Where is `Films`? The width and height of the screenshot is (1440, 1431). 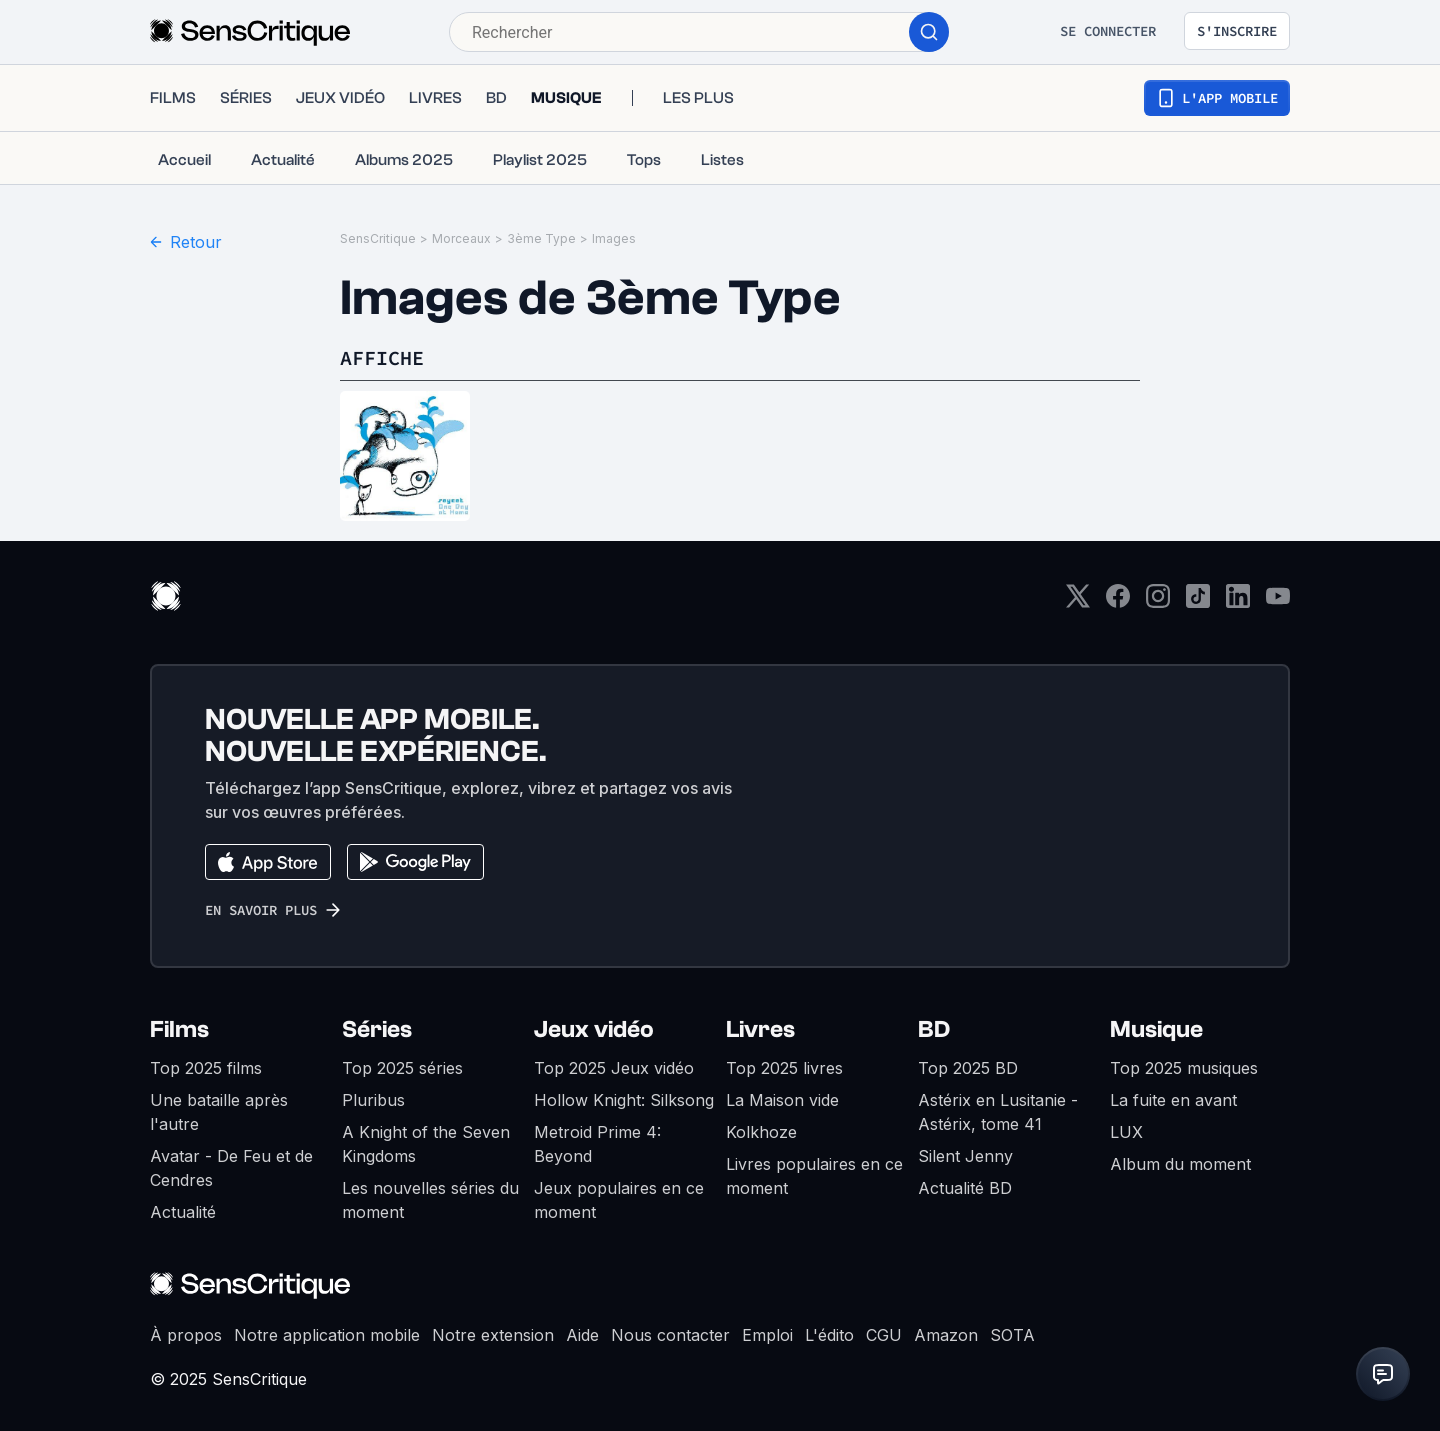 Films is located at coordinates (179, 1029).